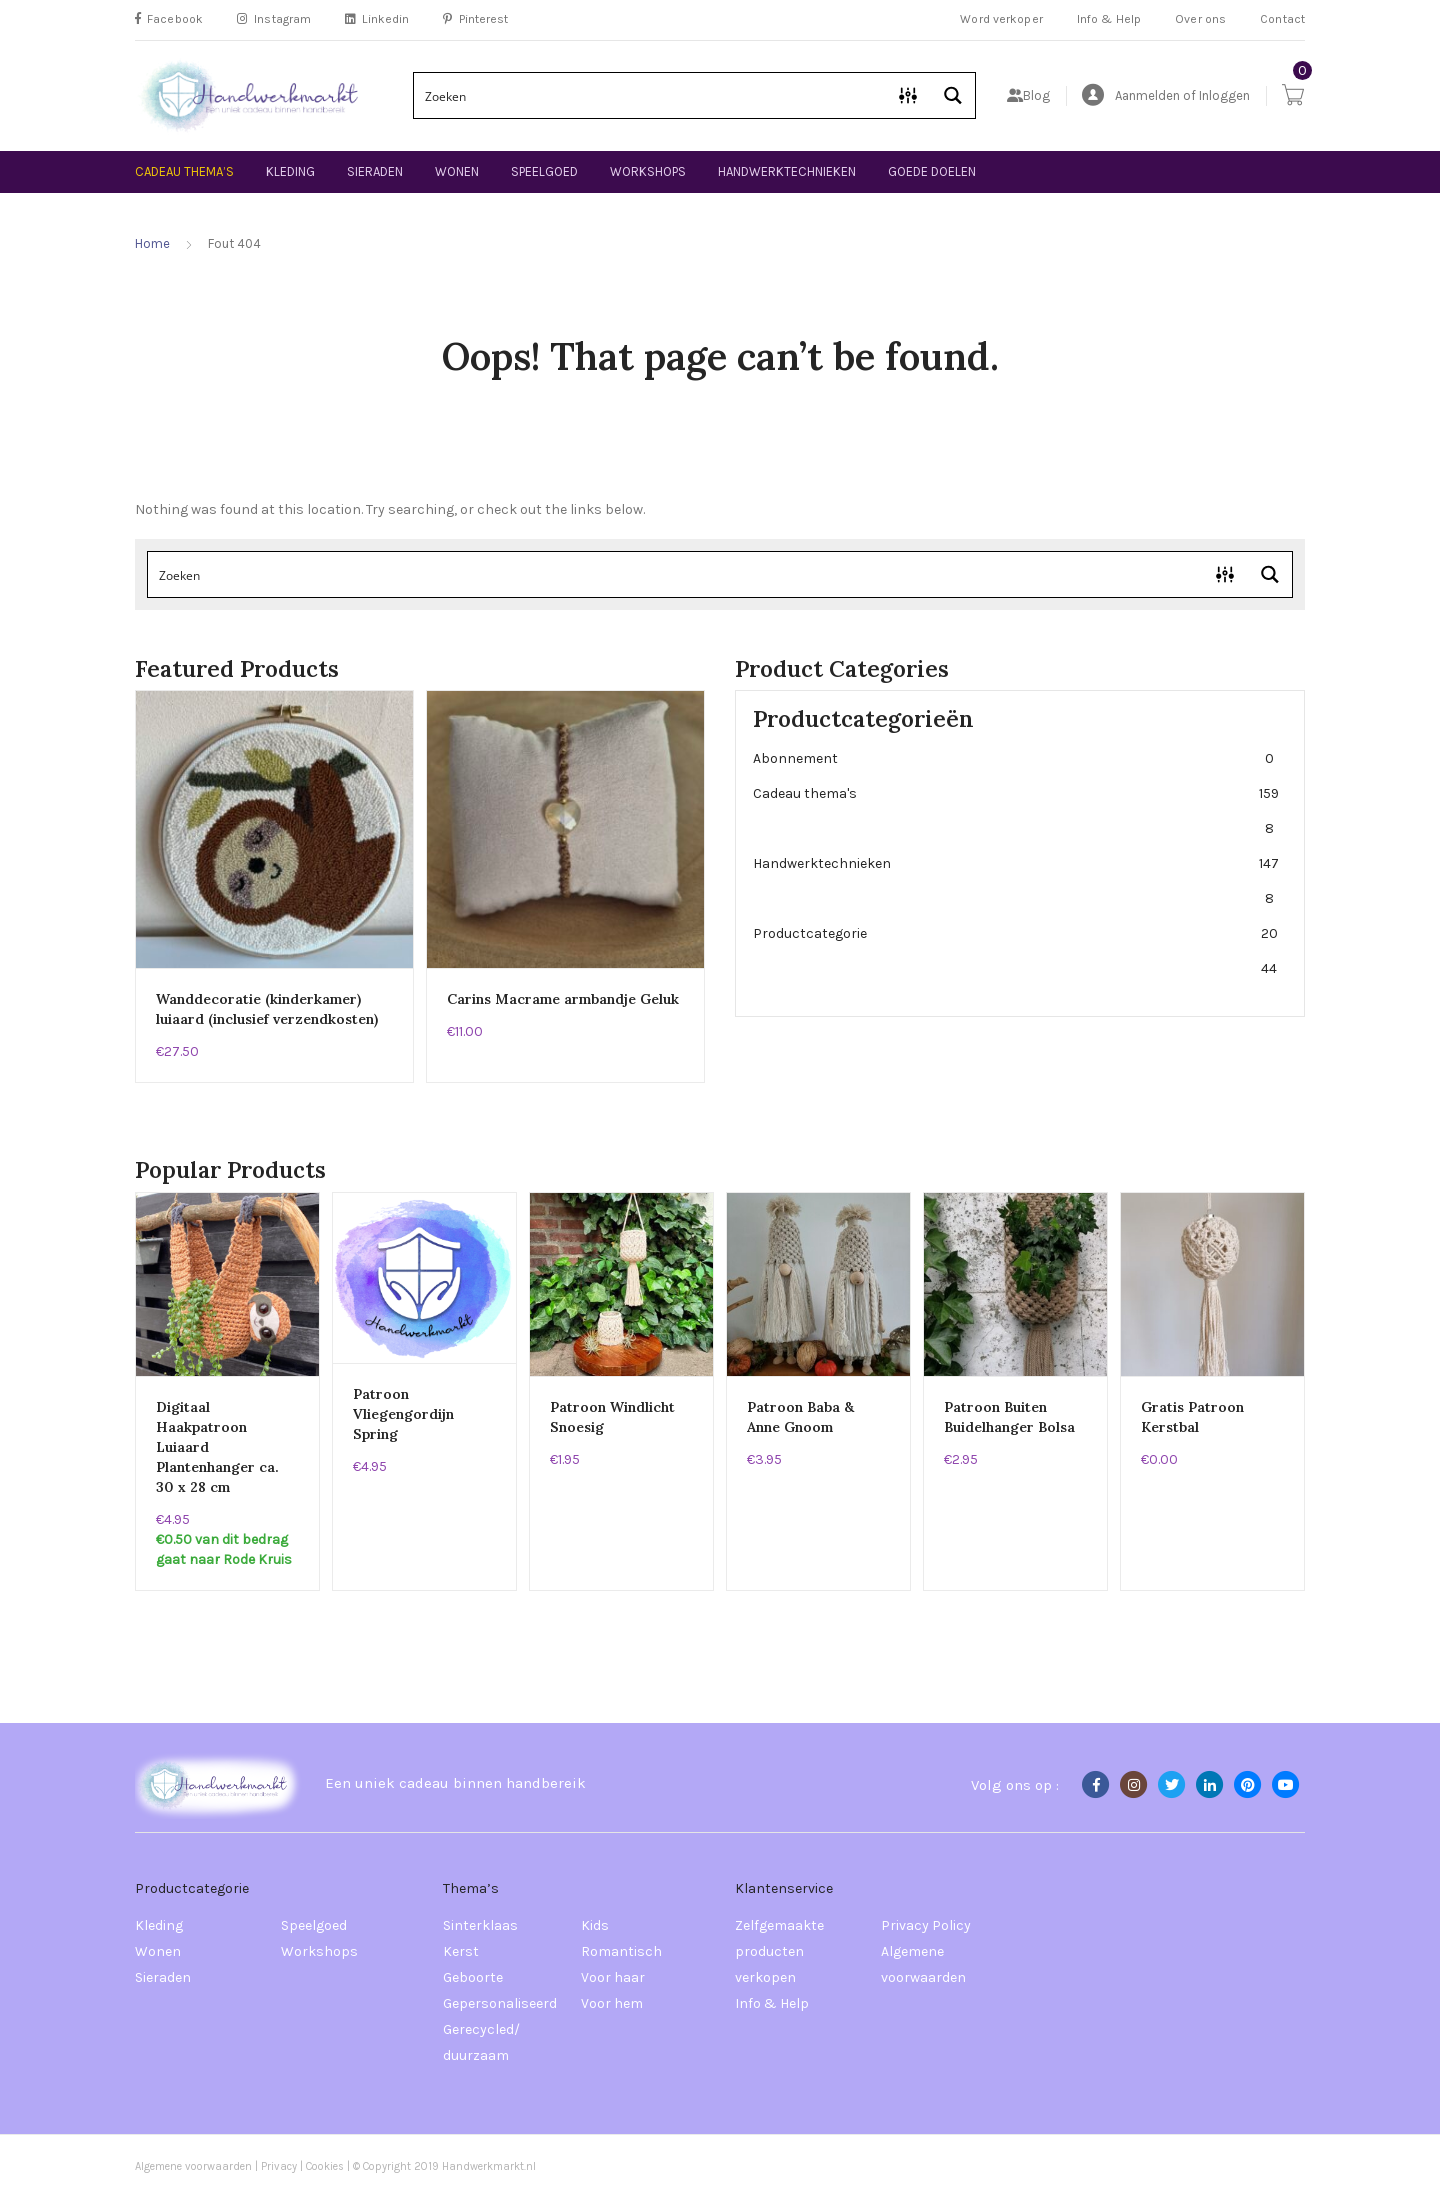 This screenshot has width=1440, height=2199. I want to click on Geboorte, so click(473, 1977).